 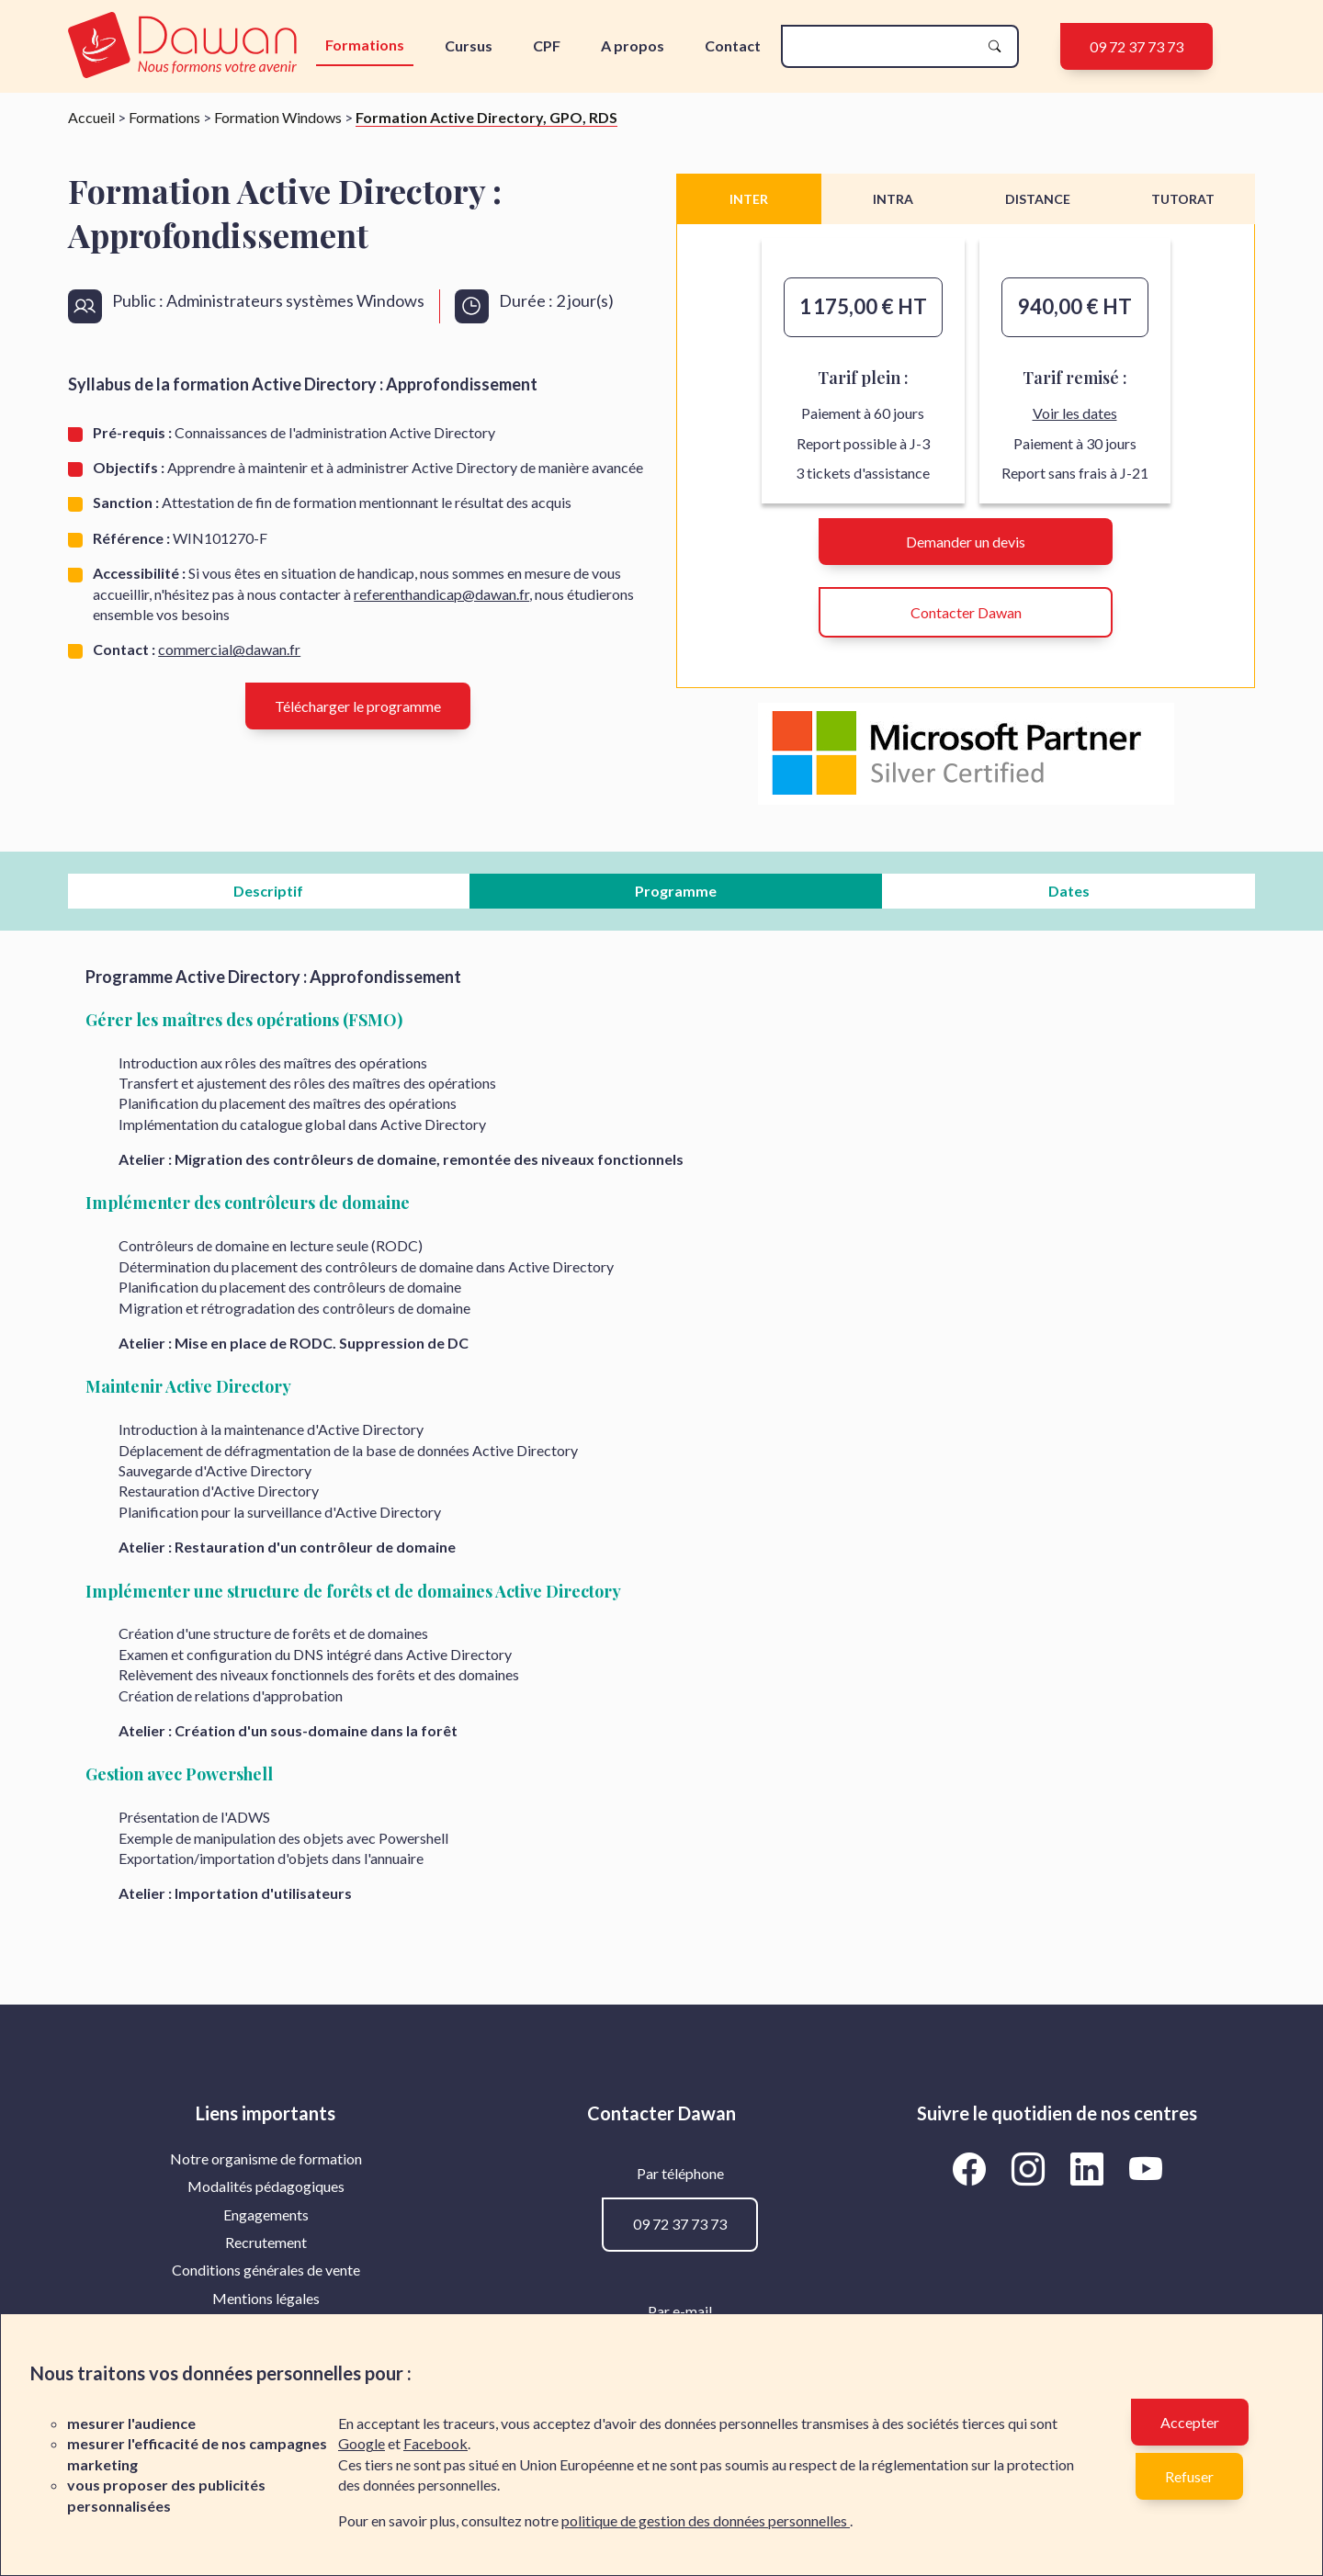 What do you see at coordinates (965, 541) in the screenshot?
I see `Demander un devis` at bounding box center [965, 541].